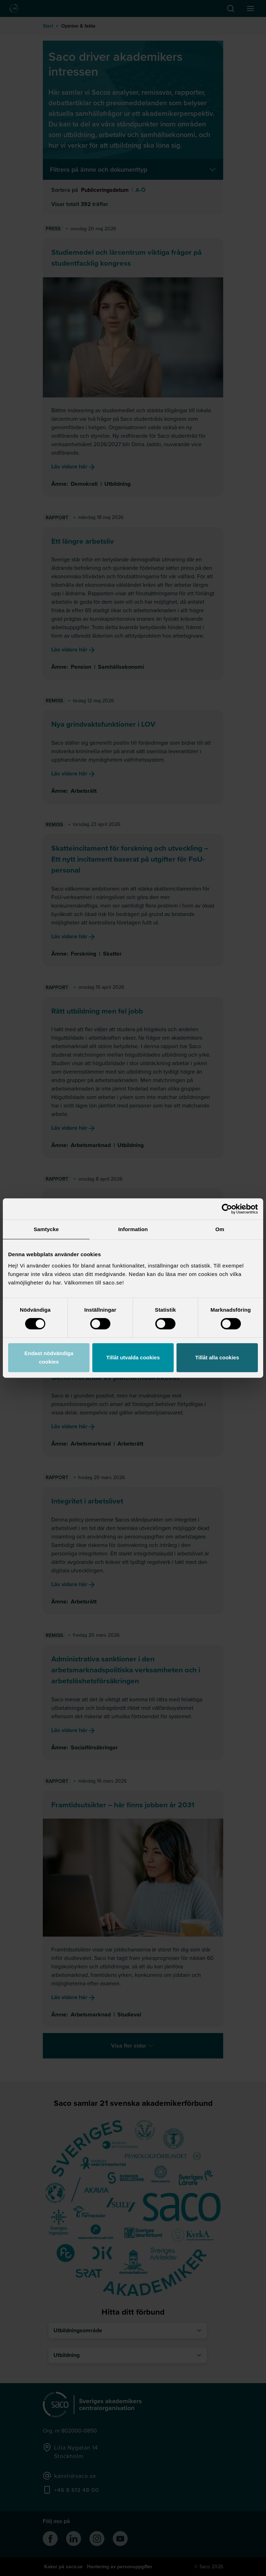  I want to click on Tillåt utvalda cookies, so click(133, 1357).